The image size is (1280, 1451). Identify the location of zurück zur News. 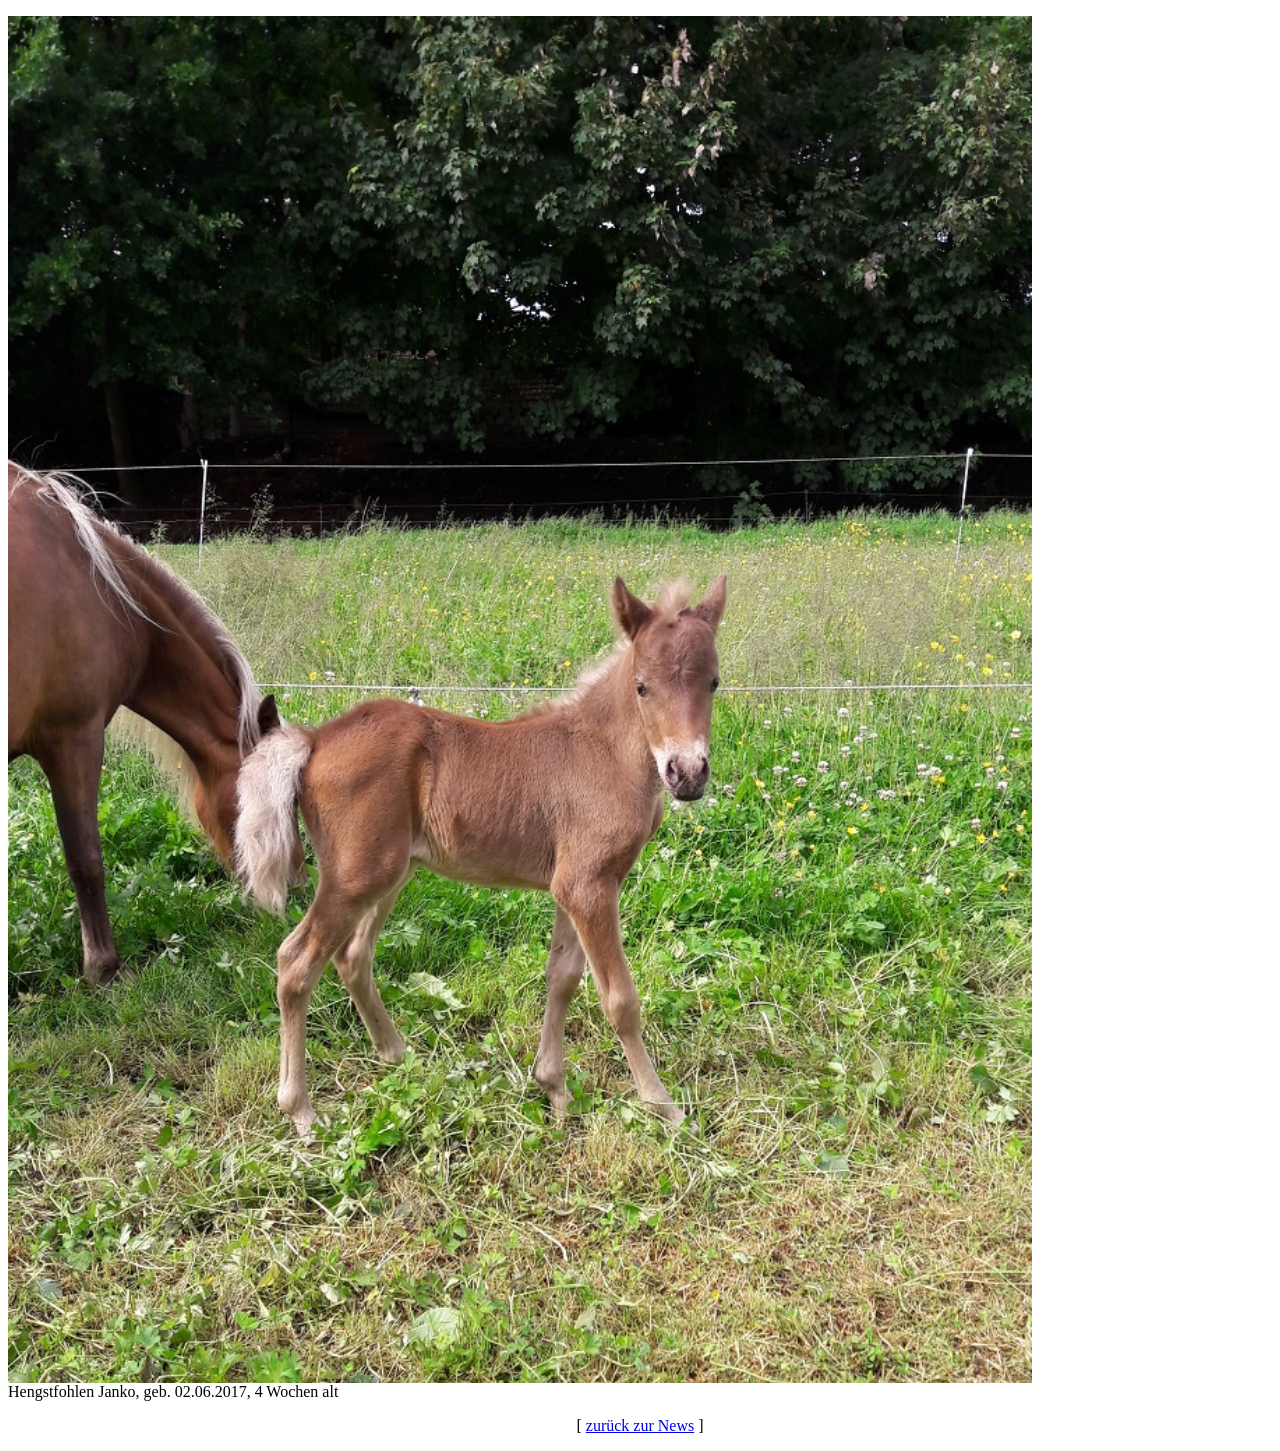
(640, 1425).